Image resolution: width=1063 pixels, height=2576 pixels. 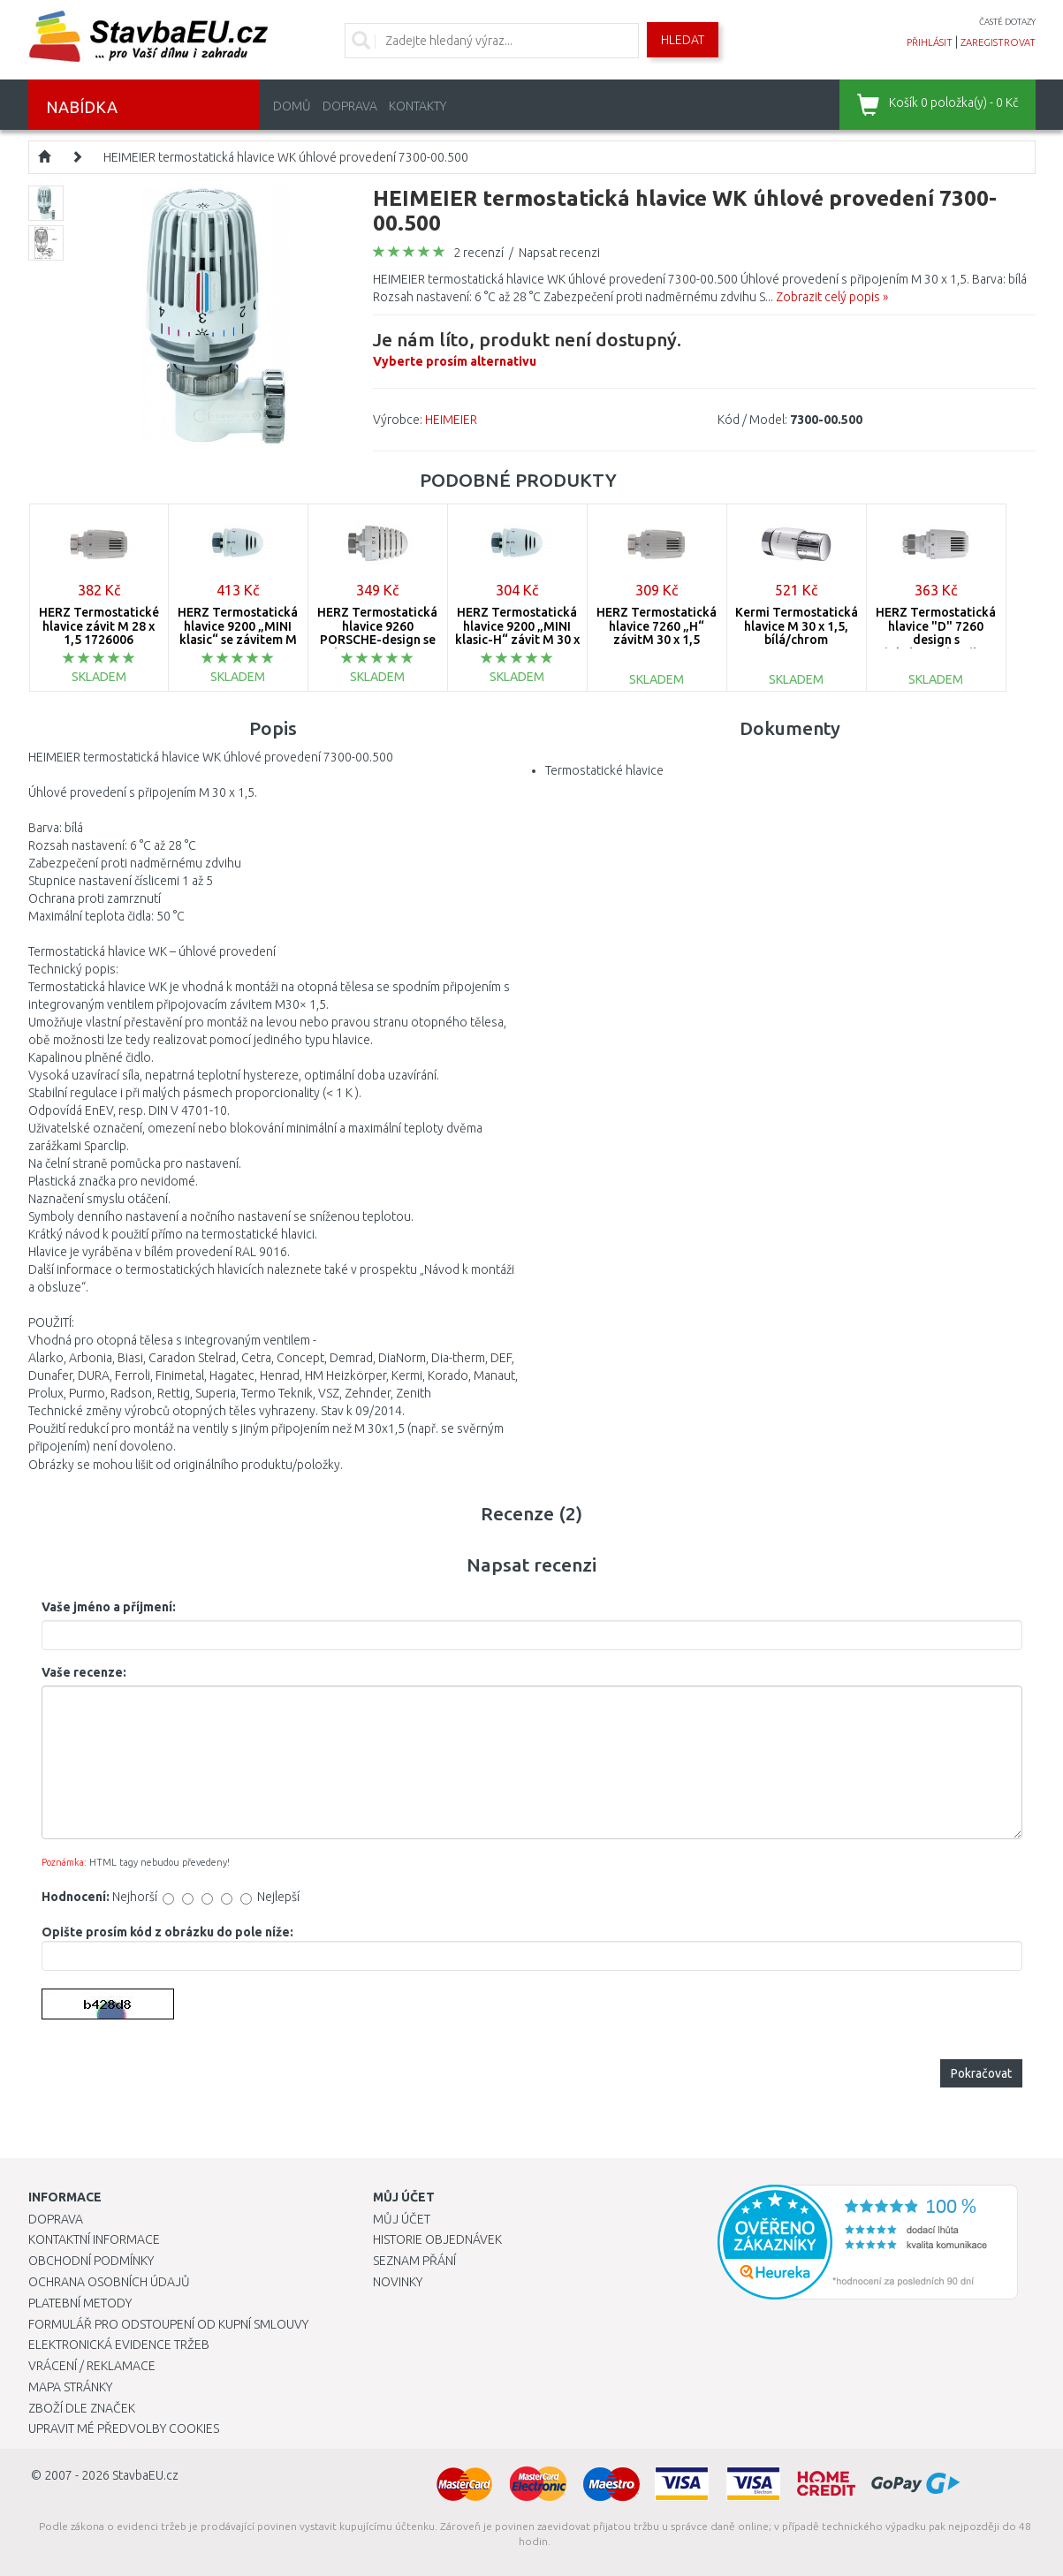 What do you see at coordinates (145, 2475) in the screenshot?
I see `StavbaEU.cz` at bounding box center [145, 2475].